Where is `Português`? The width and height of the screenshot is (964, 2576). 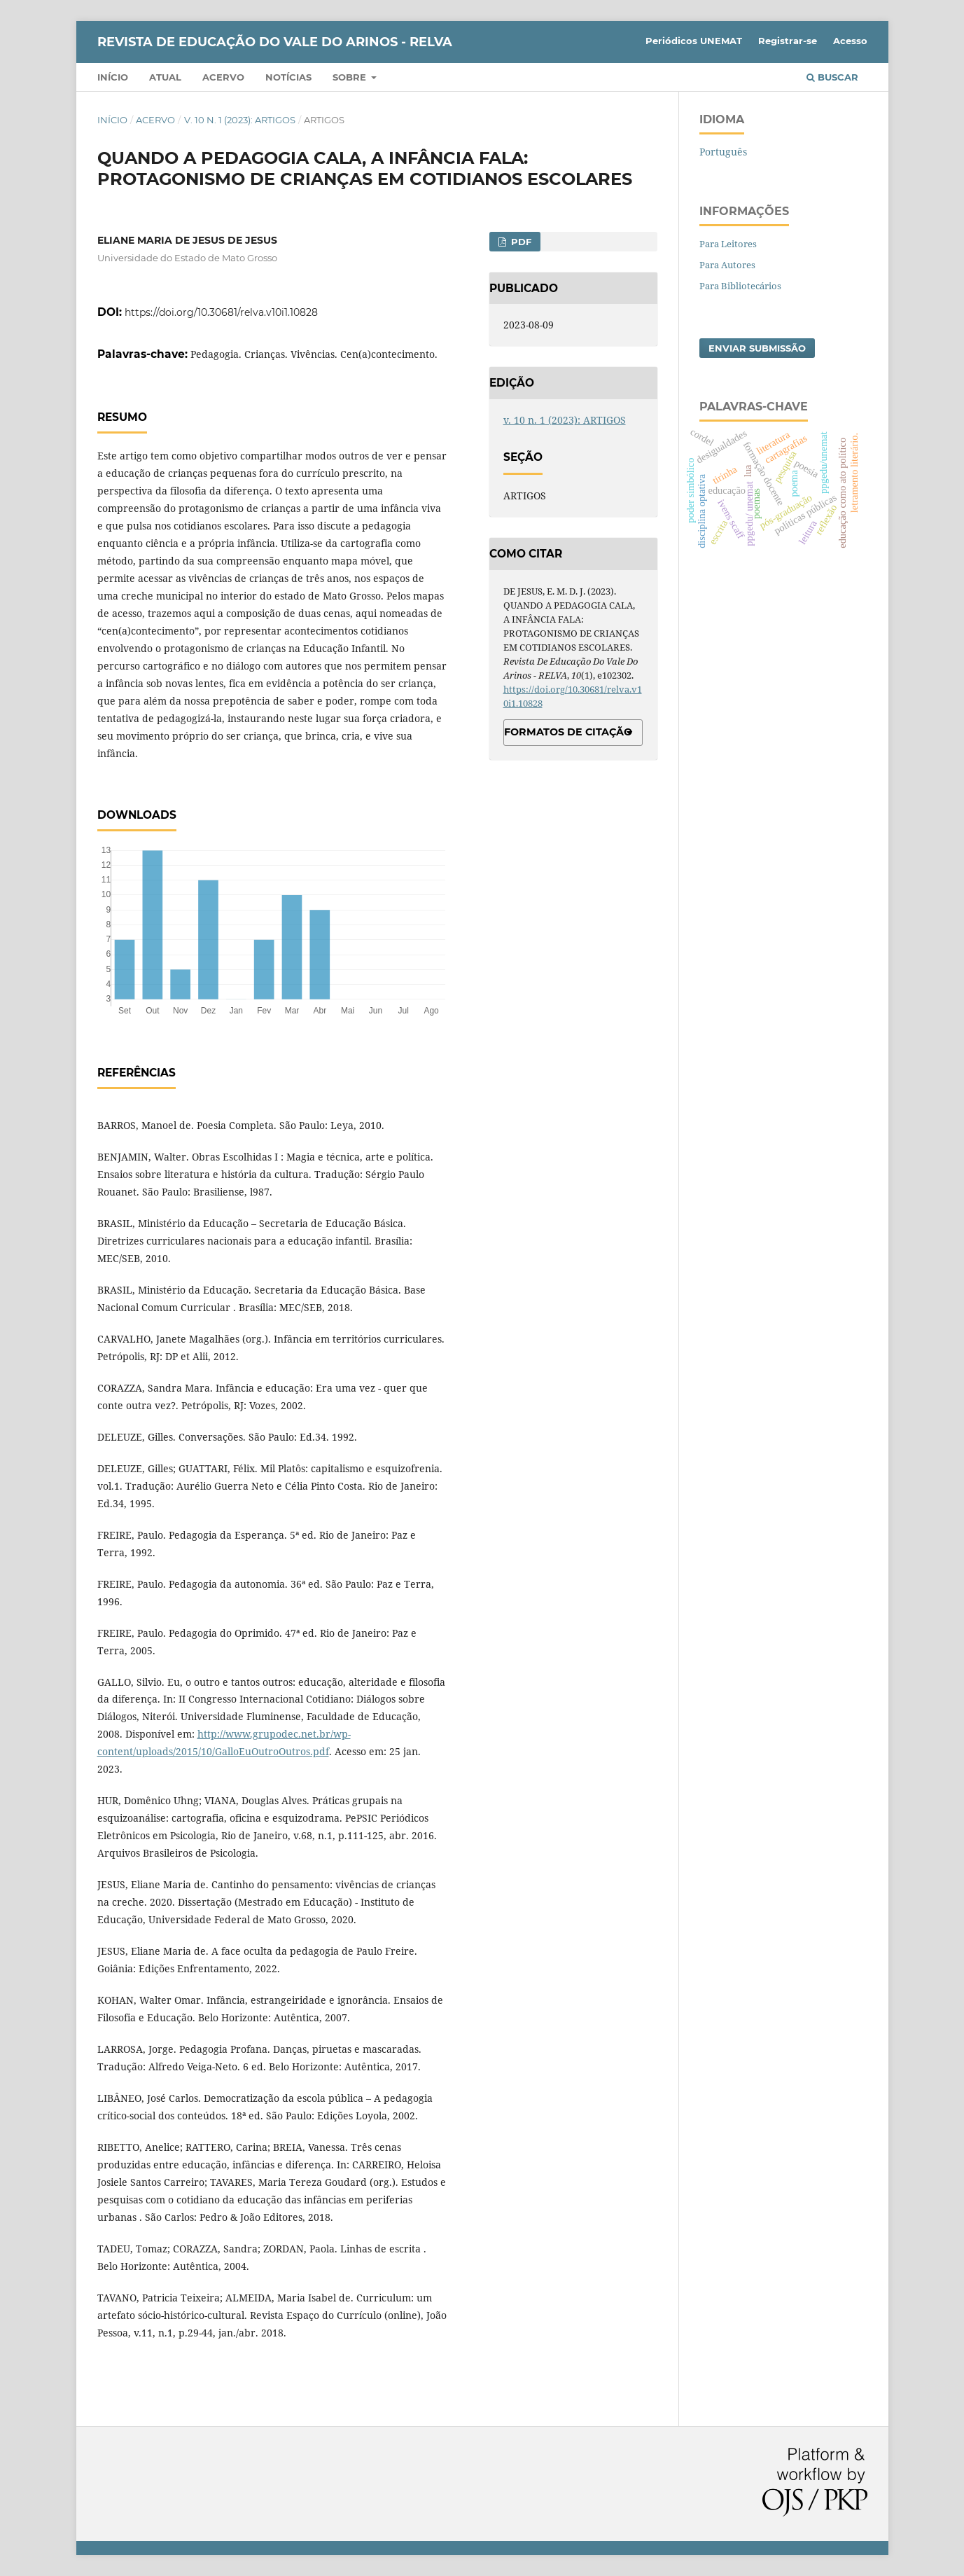 Português is located at coordinates (723, 151).